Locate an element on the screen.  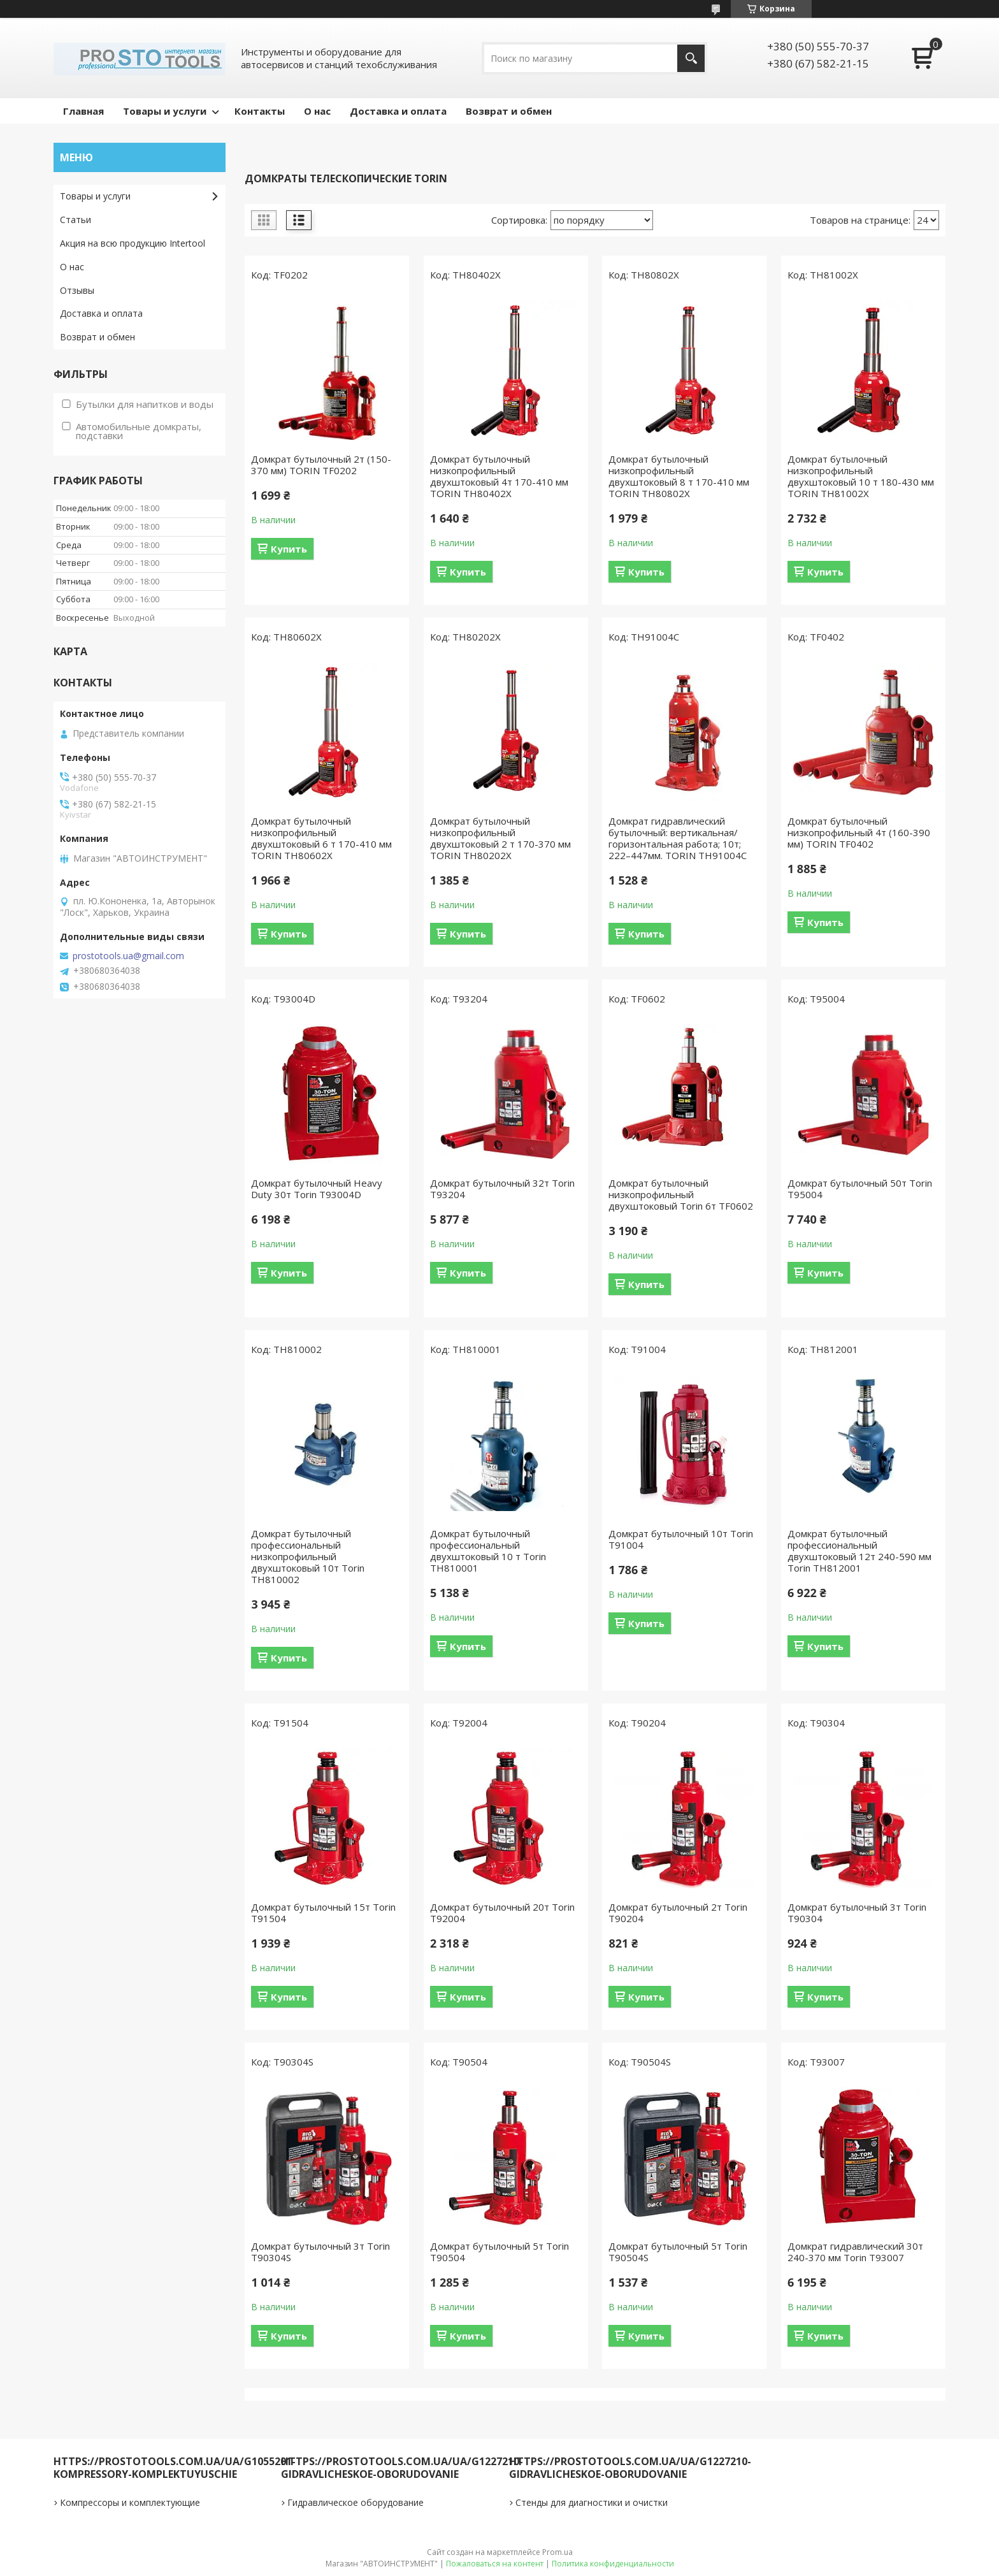
[Искать] is located at coordinates (691, 58).